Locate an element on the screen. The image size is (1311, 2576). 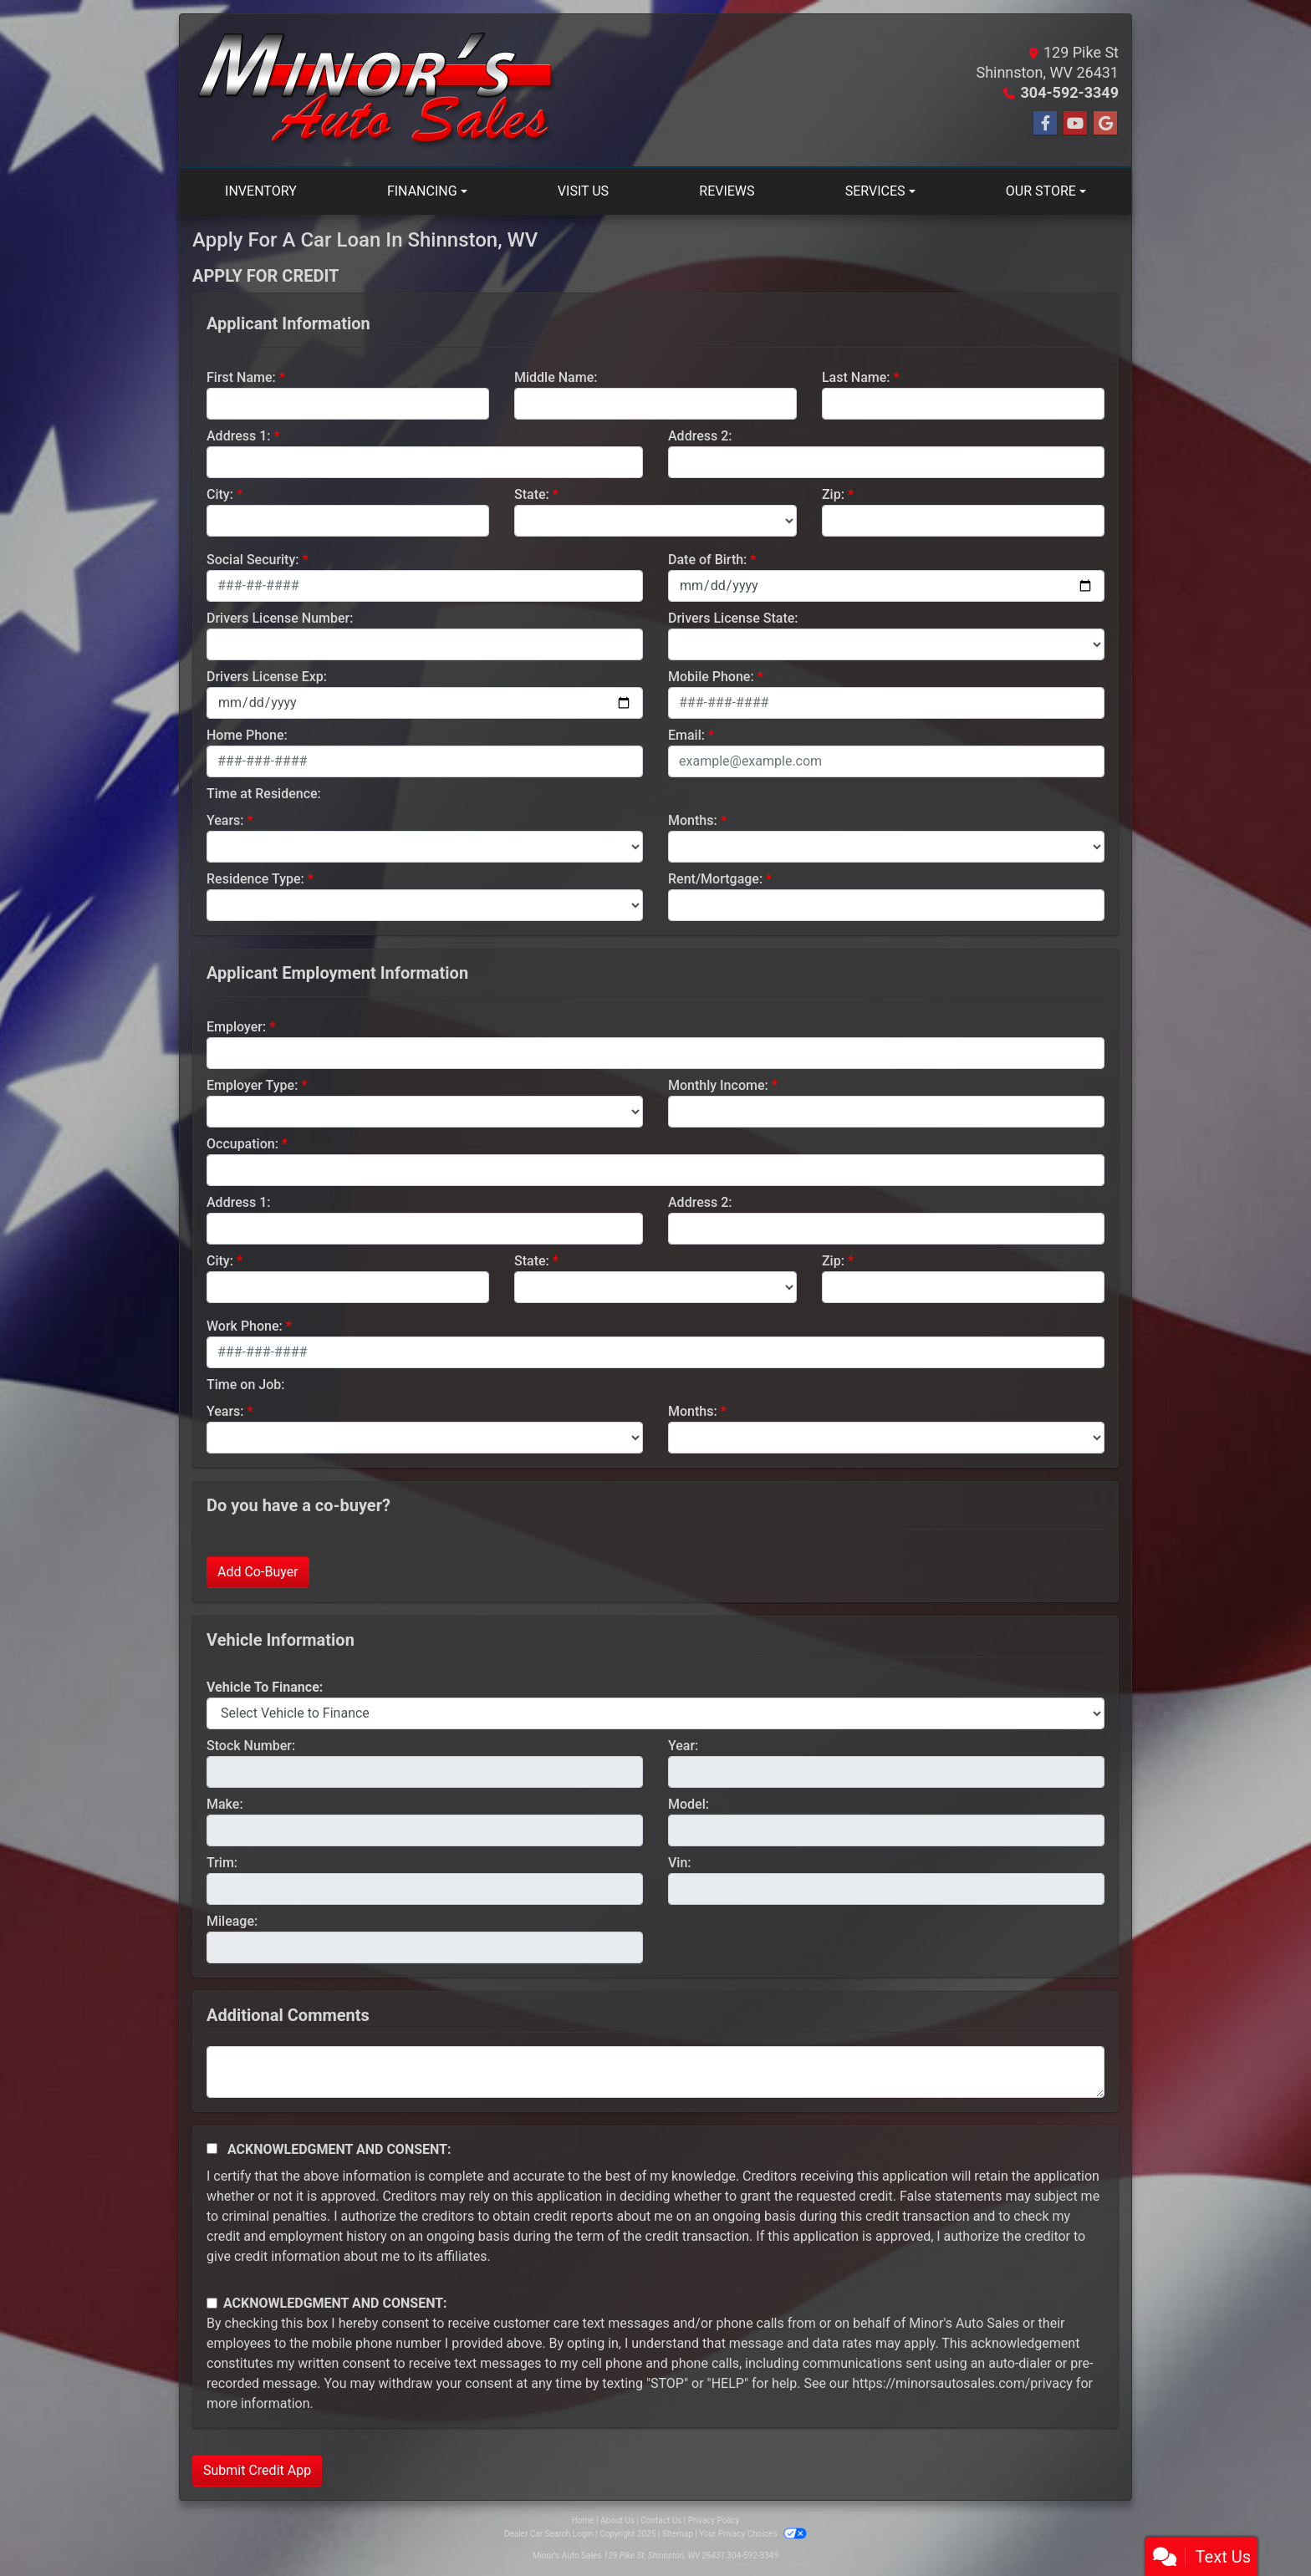
Contact Us is located at coordinates (660, 2520).